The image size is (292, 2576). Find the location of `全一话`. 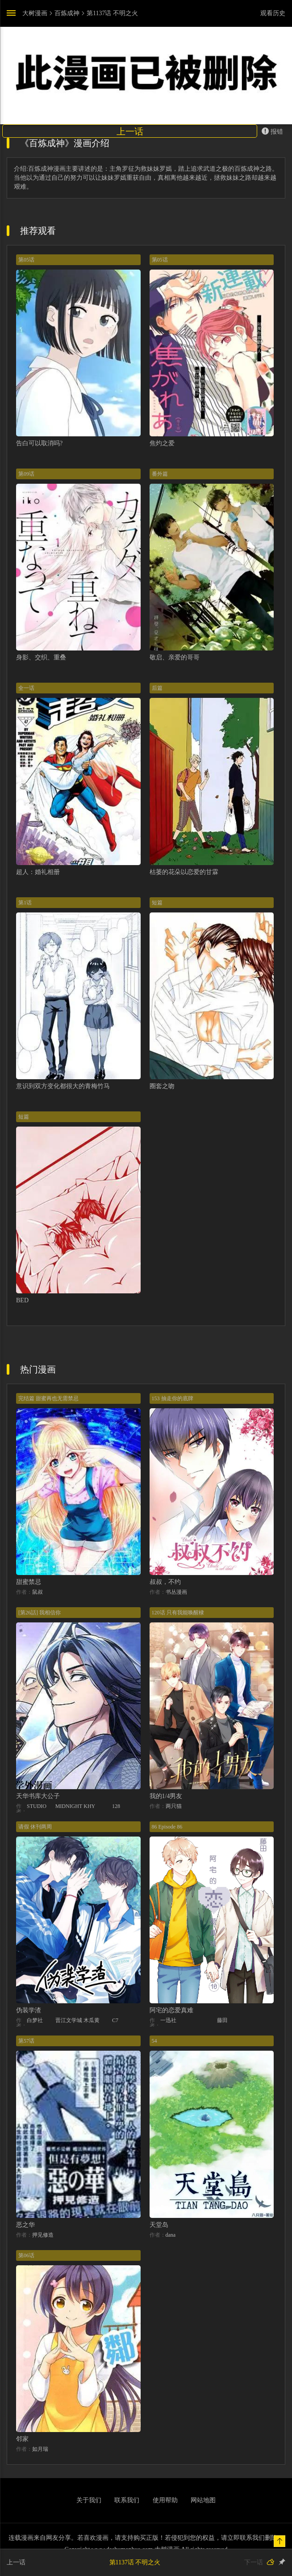

全一话 is located at coordinates (26, 688).